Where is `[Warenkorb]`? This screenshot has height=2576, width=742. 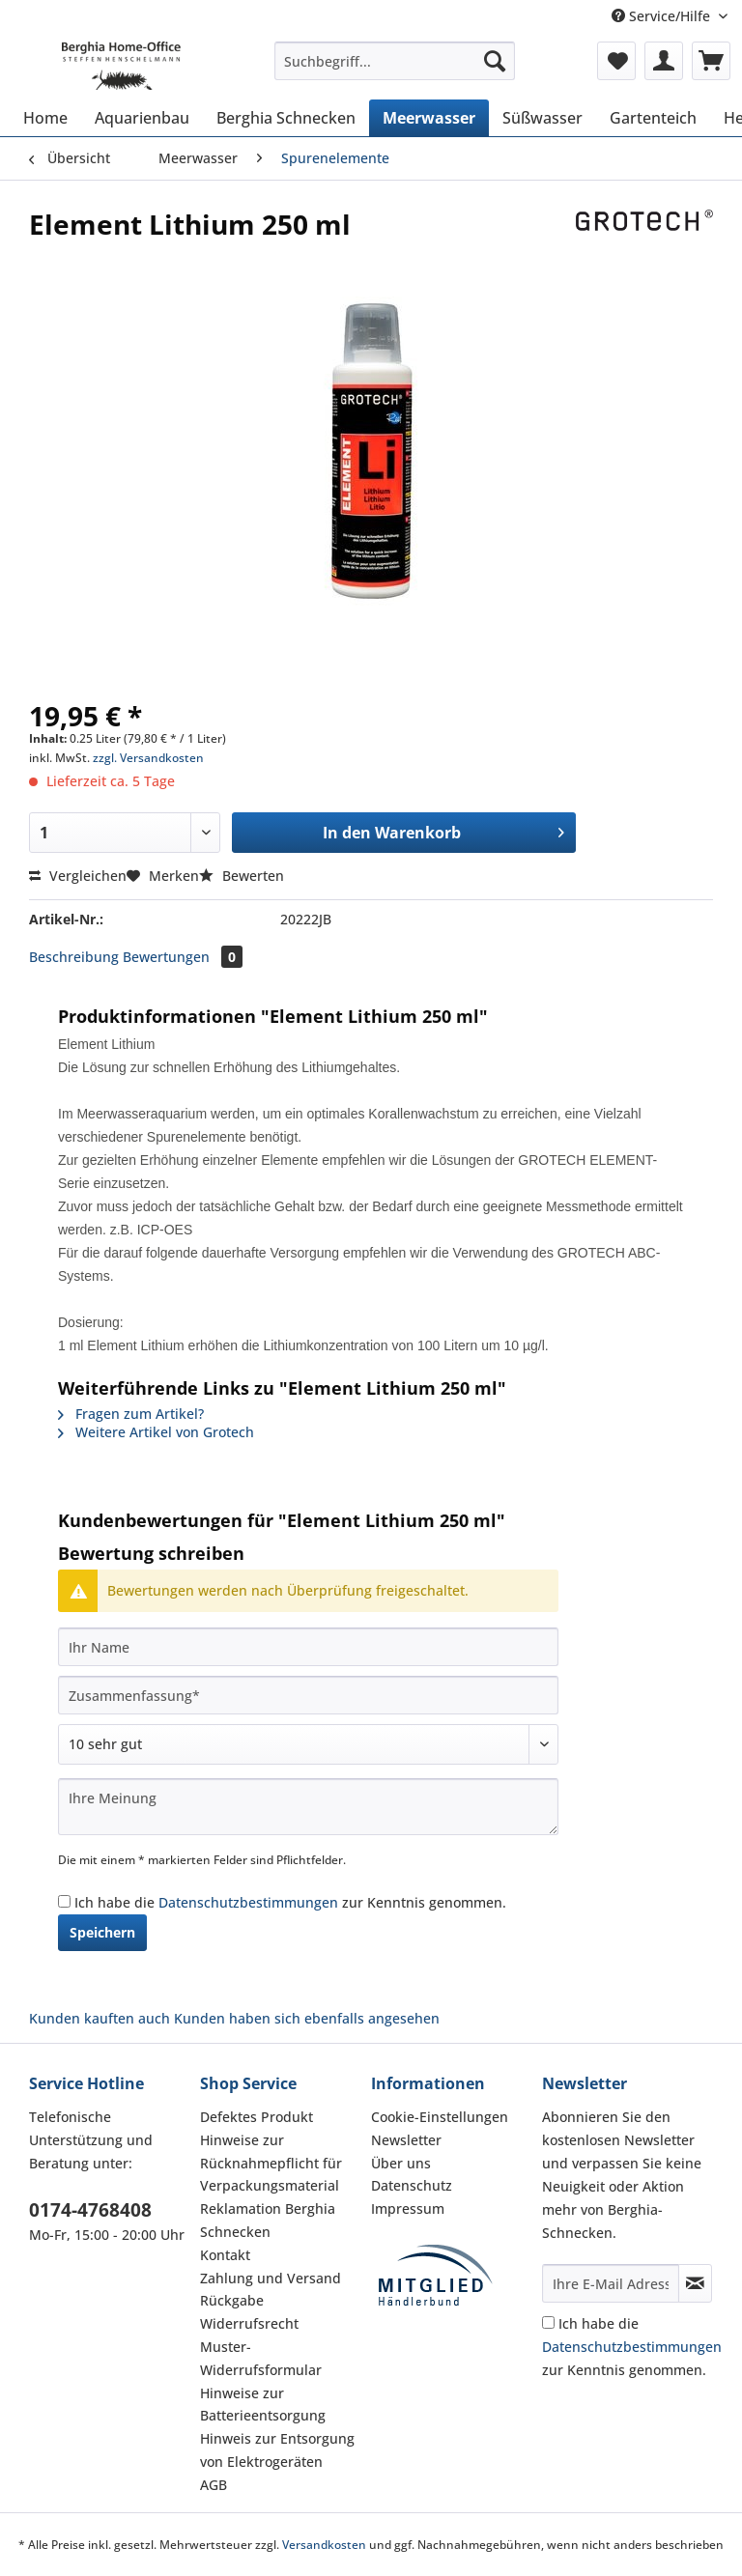 [Warenkorb] is located at coordinates (711, 61).